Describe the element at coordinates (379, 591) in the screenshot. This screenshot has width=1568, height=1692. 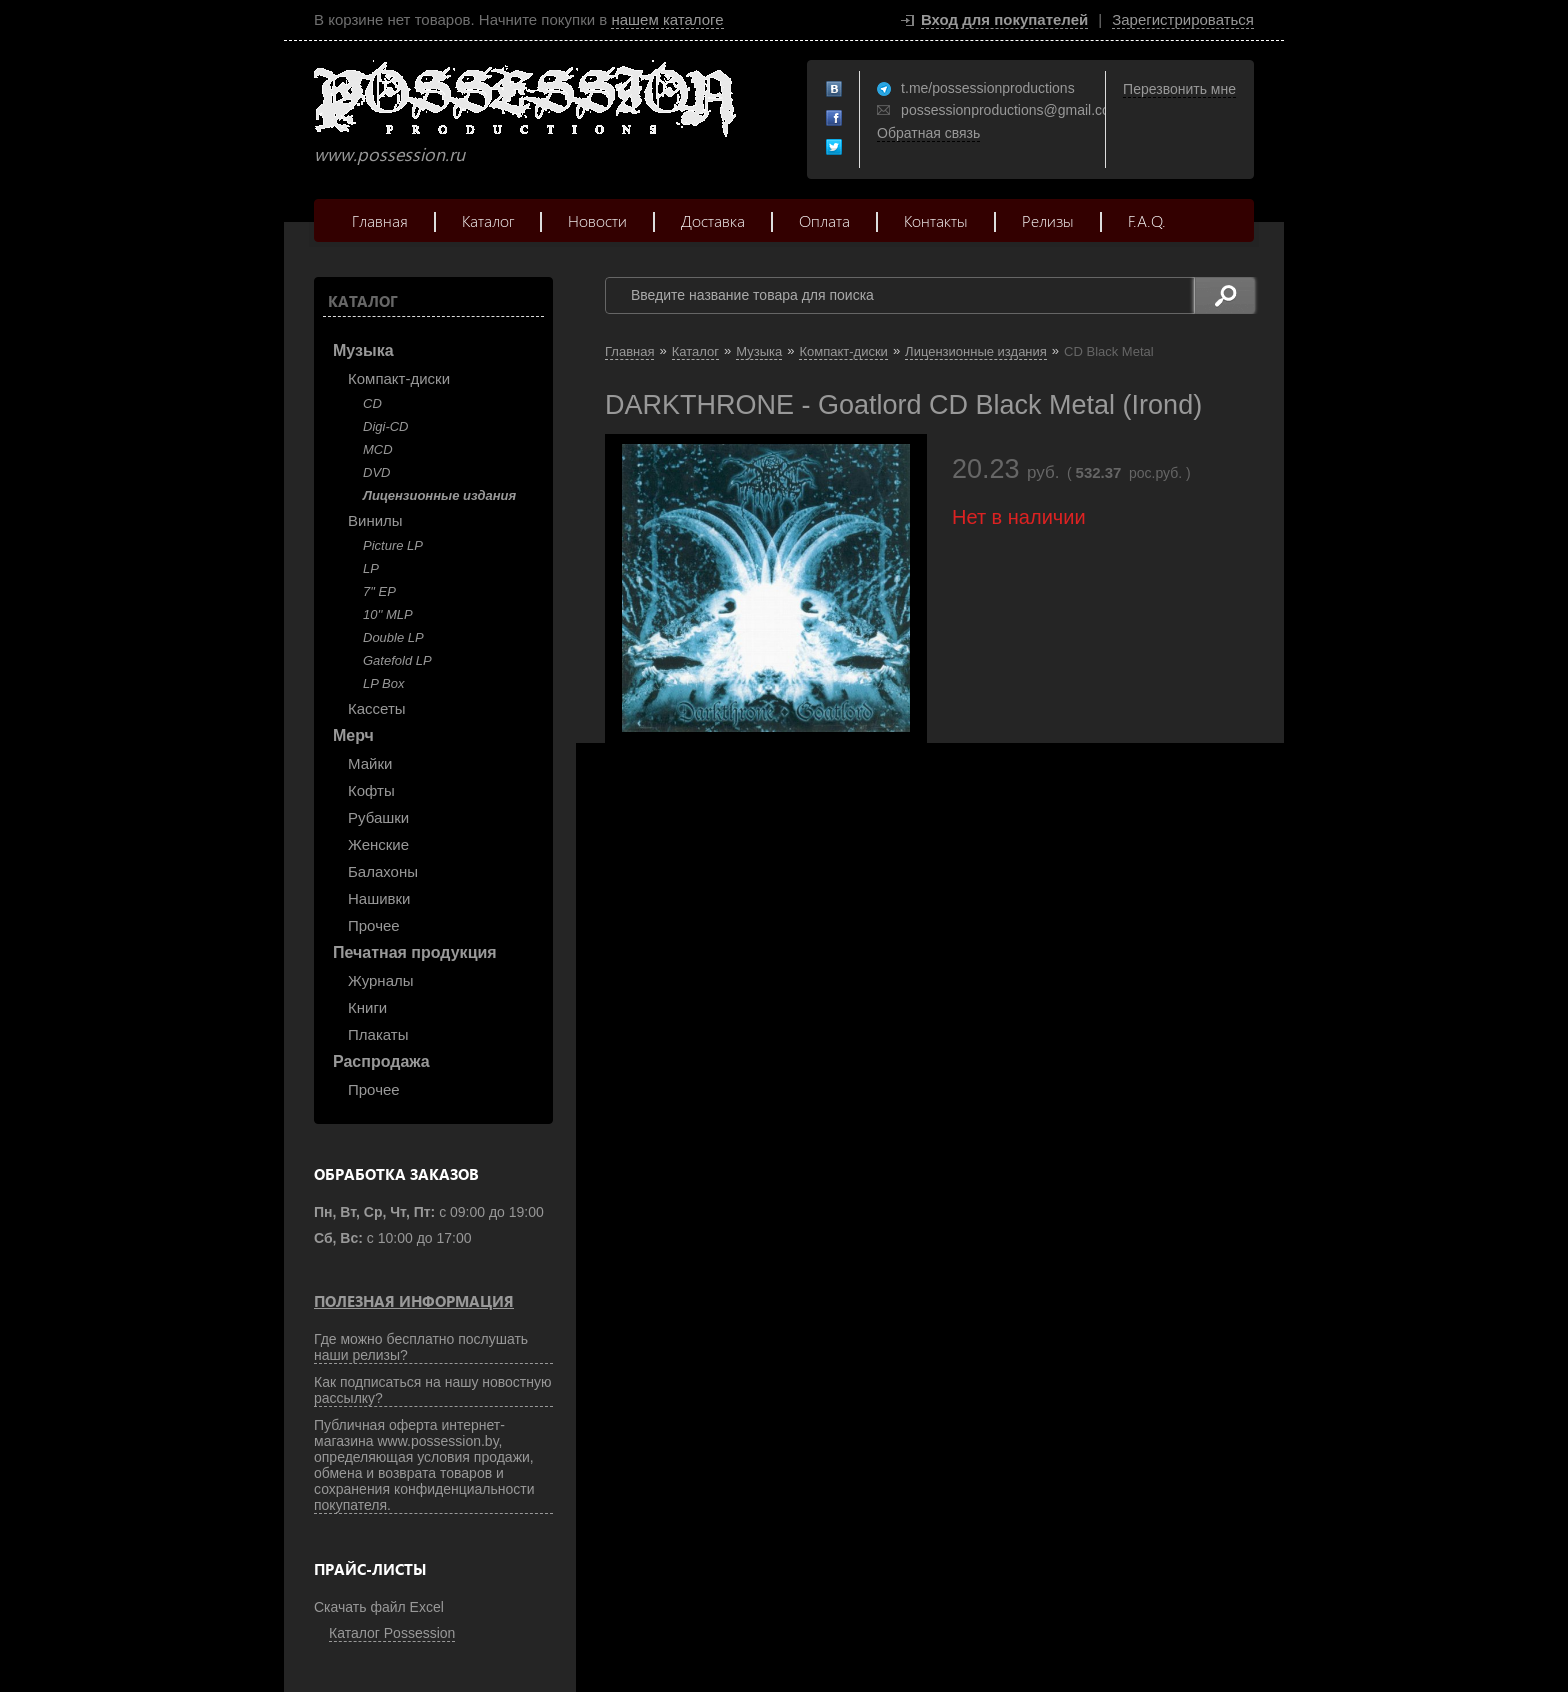
I see `7" EP` at that location.